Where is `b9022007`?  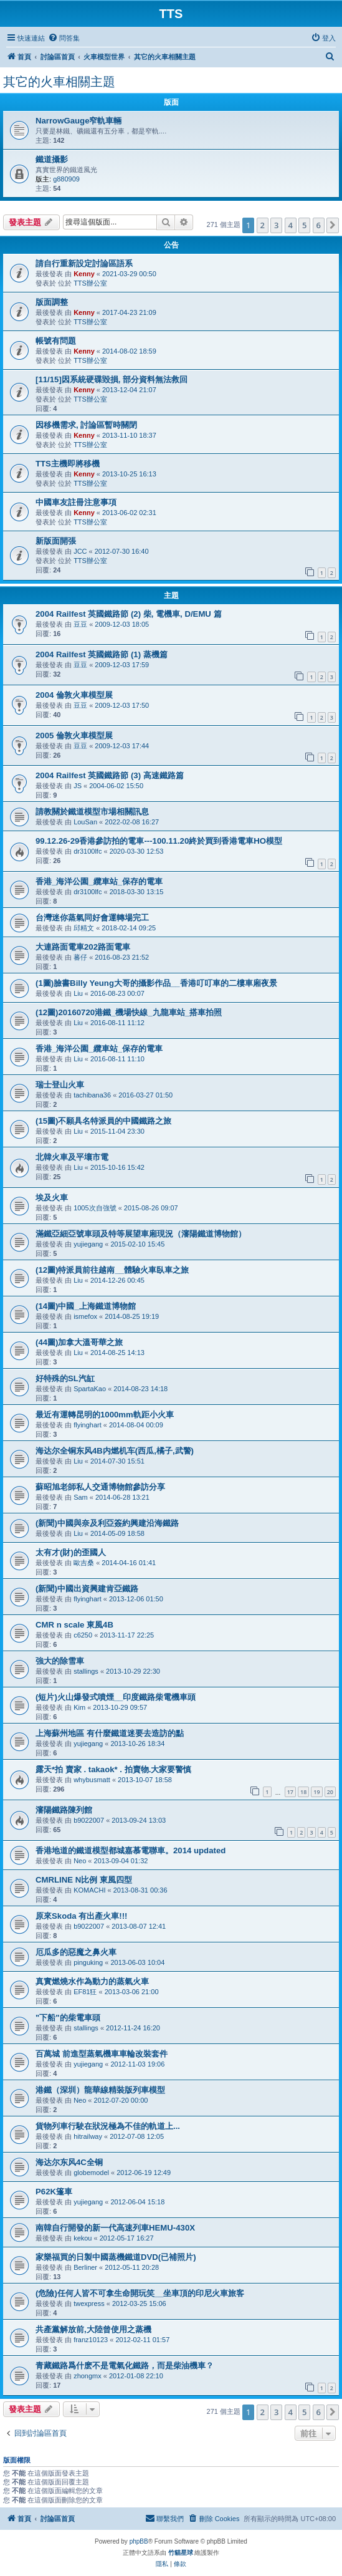
b9022007 is located at coordinates (89, 1820).